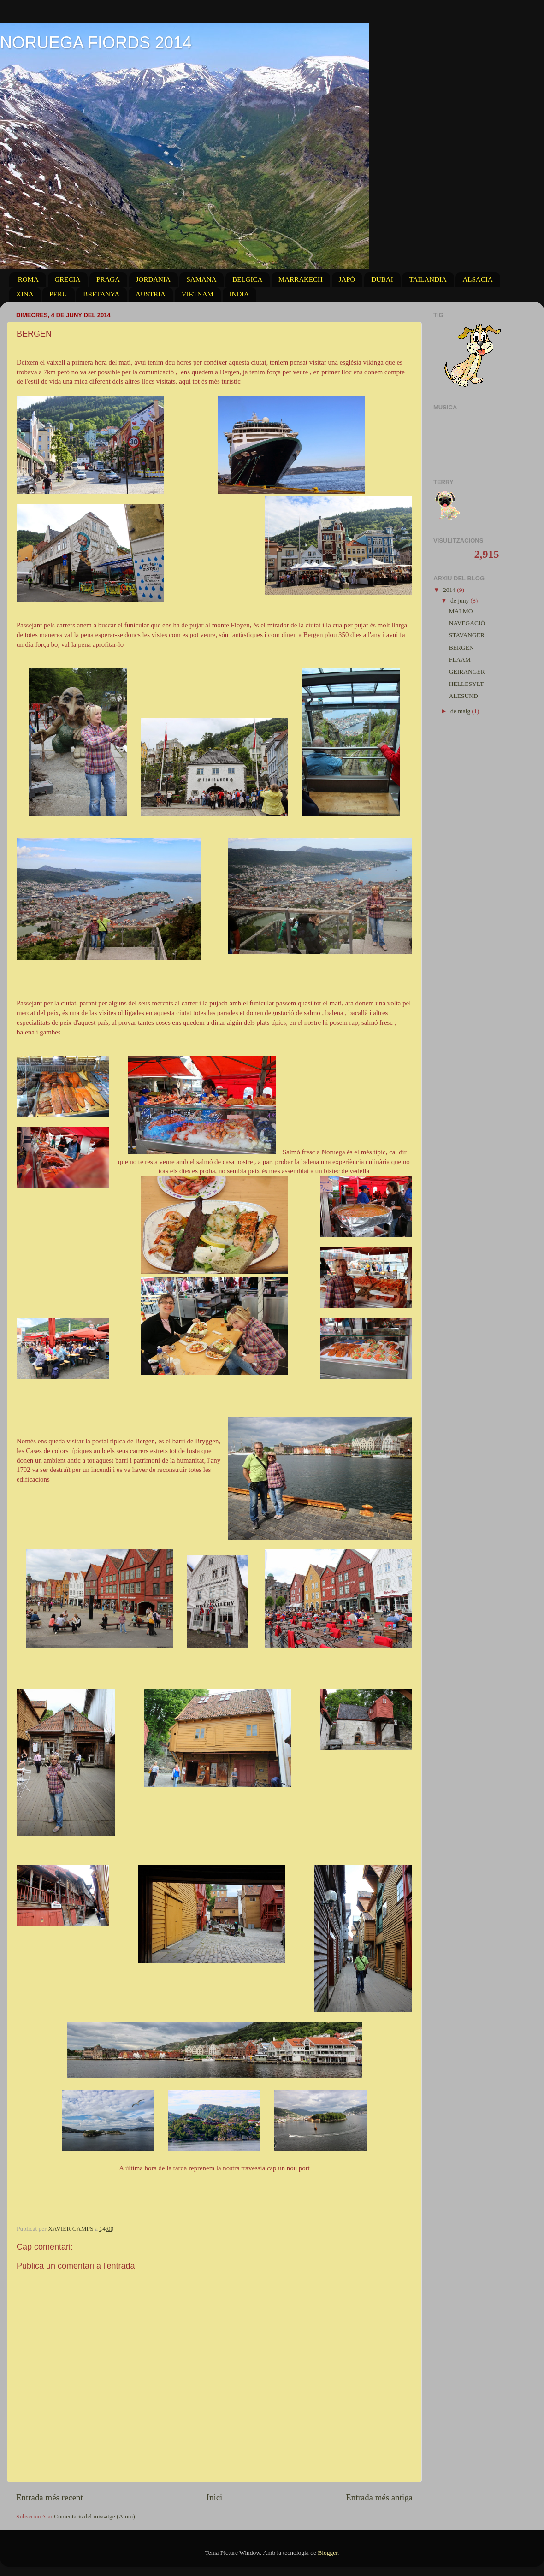  Describe the element at coordinates (460, 600) in the screenshot. I see `de juny` at that location.